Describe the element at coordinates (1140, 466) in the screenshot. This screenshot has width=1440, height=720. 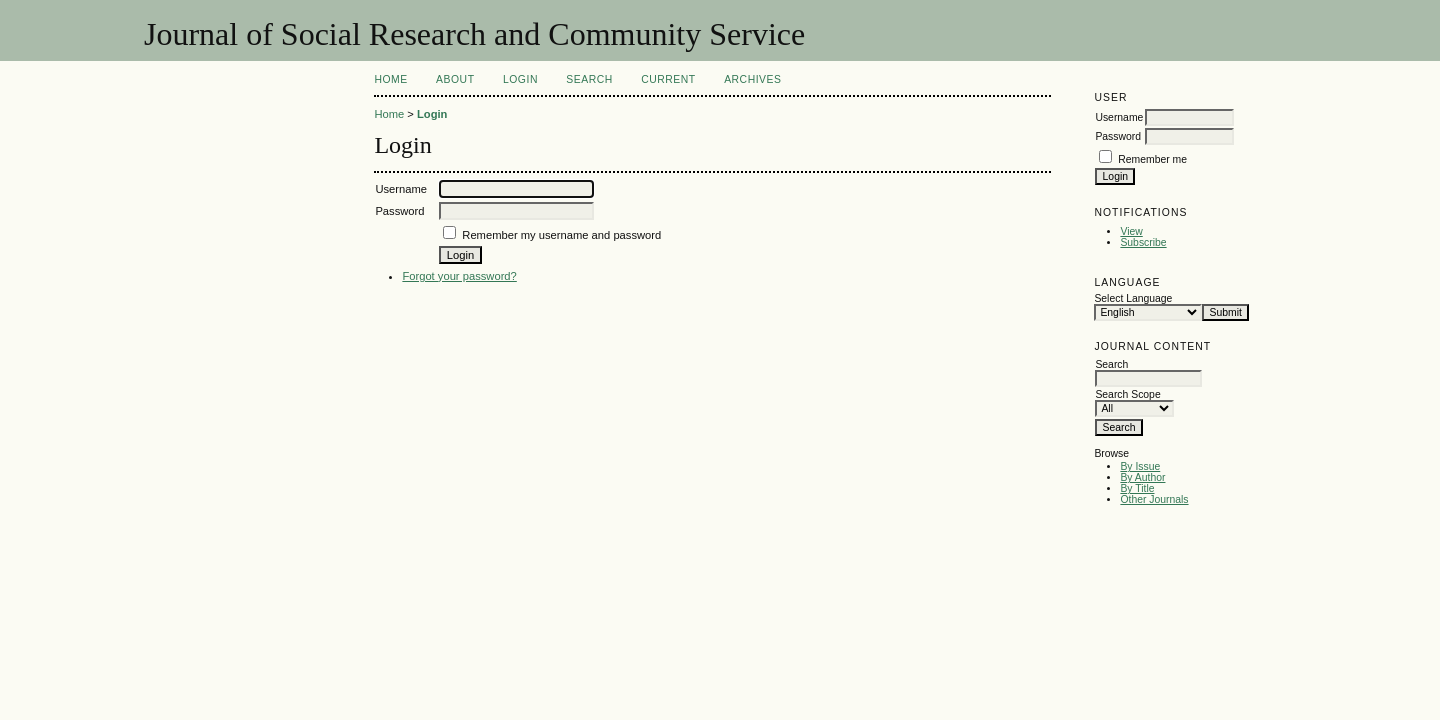
I see `By Issue` at that location.